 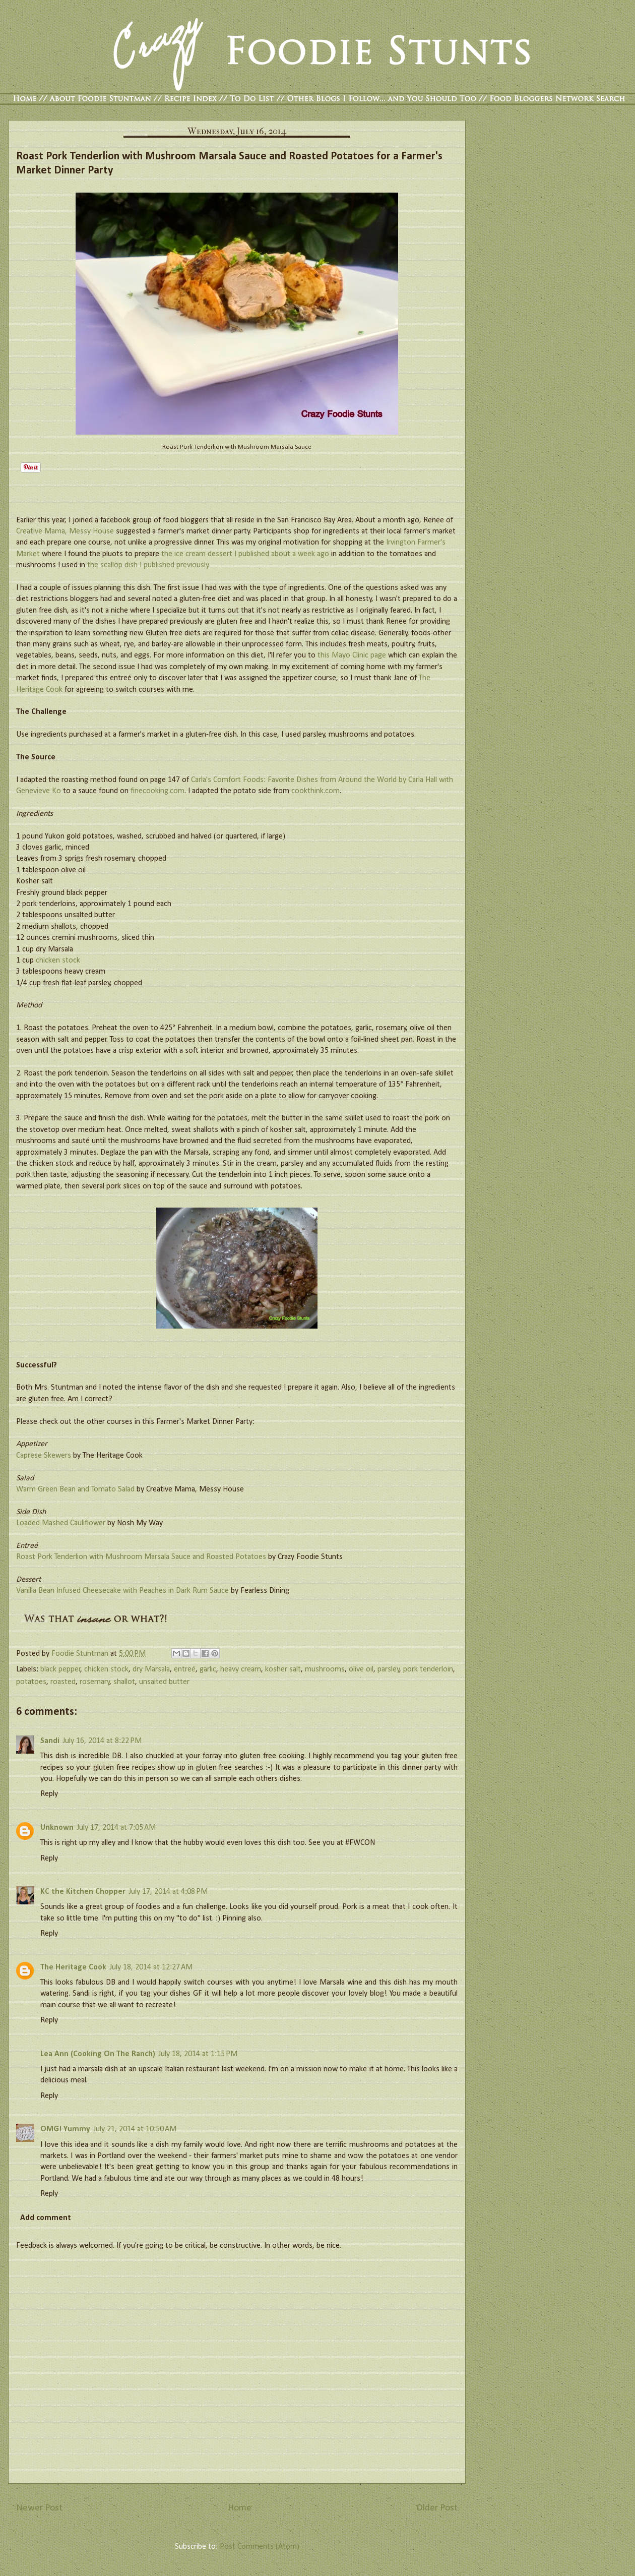 I want to click on Creative Mama, Messy House, so click(x=65, y=531).